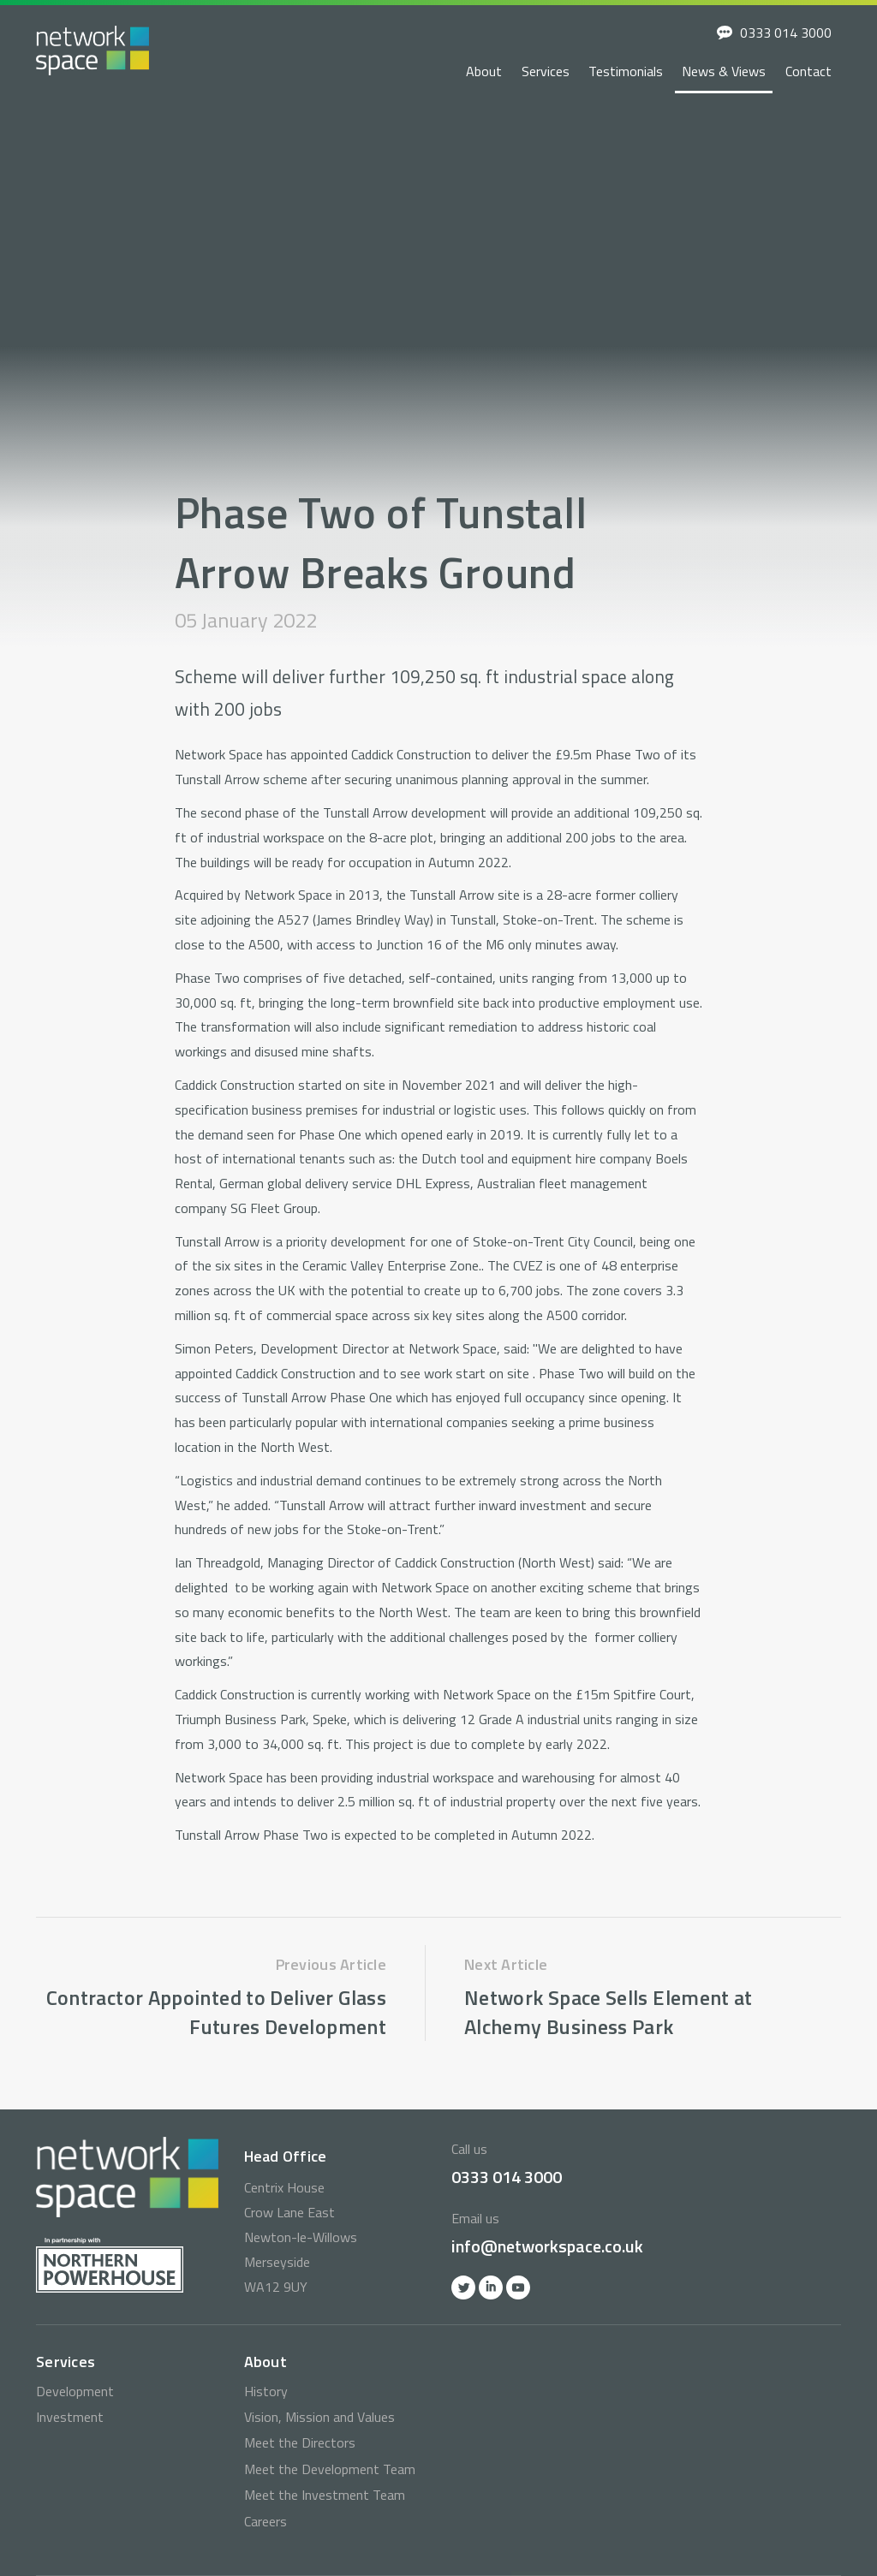 This screenshot has width=877, height=2576. I want to click on News & Views, so click(724, 71).